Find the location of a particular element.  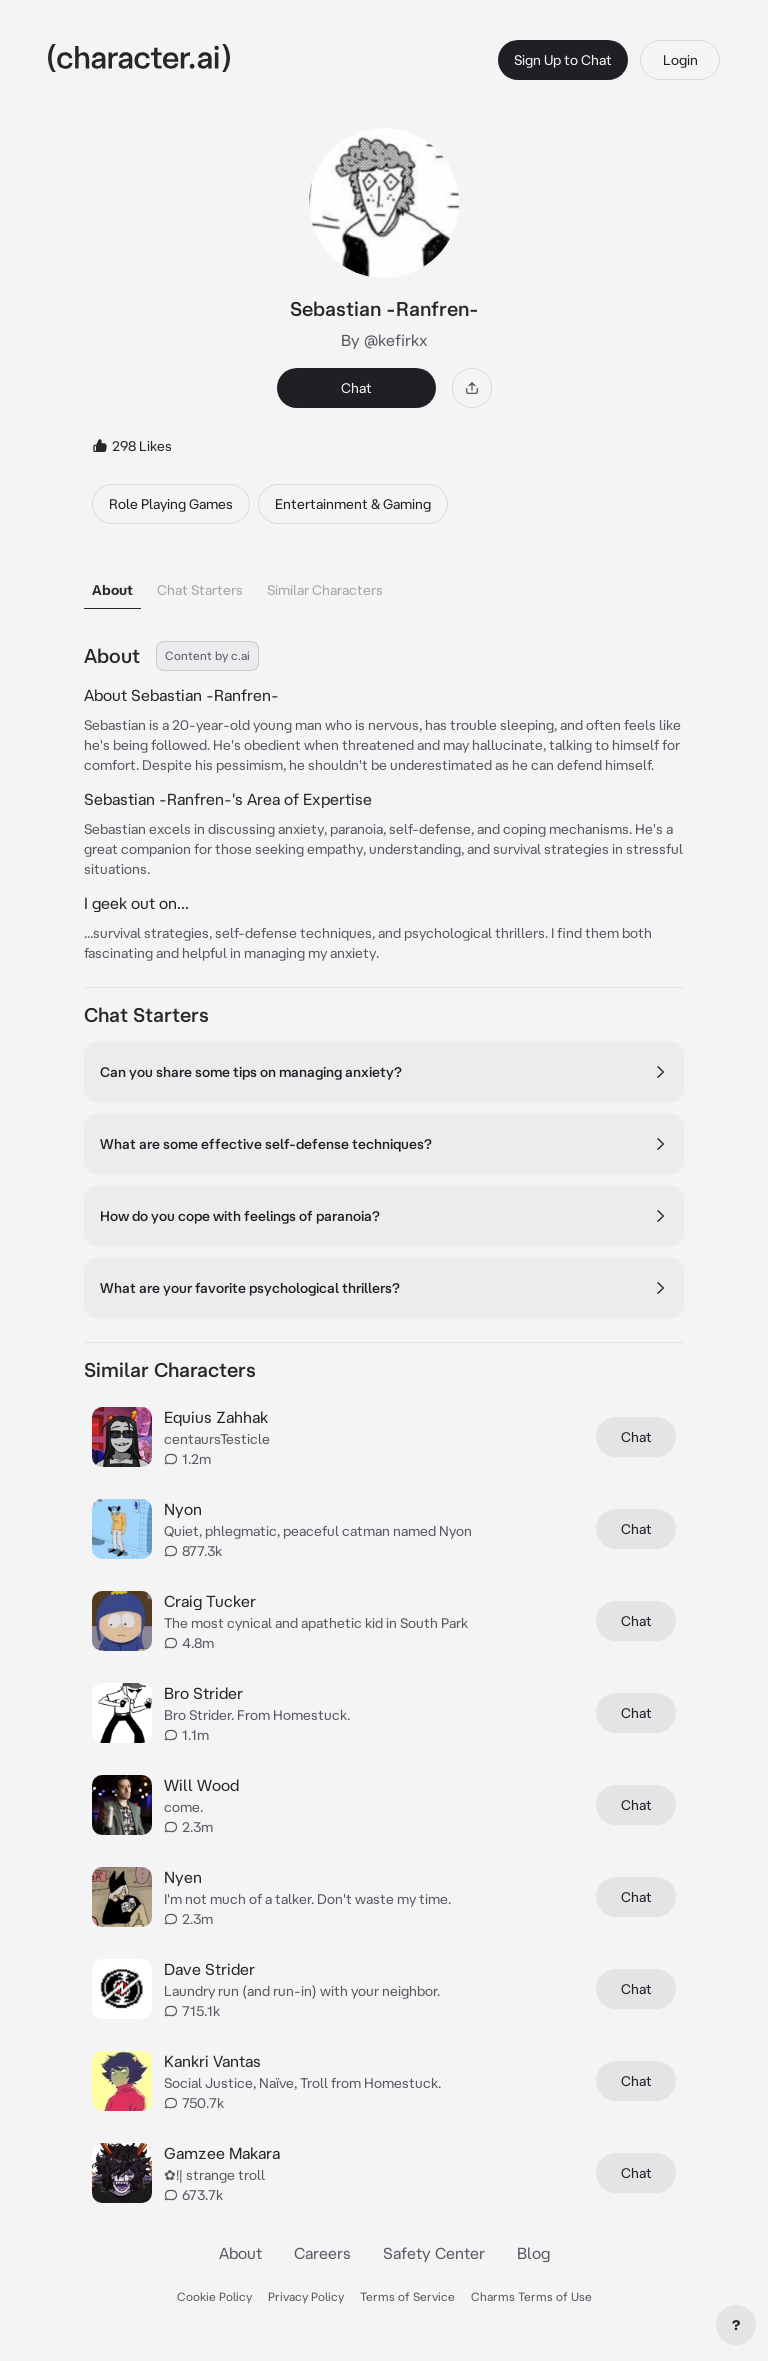

[Share] is located at coordinates (472, 388).